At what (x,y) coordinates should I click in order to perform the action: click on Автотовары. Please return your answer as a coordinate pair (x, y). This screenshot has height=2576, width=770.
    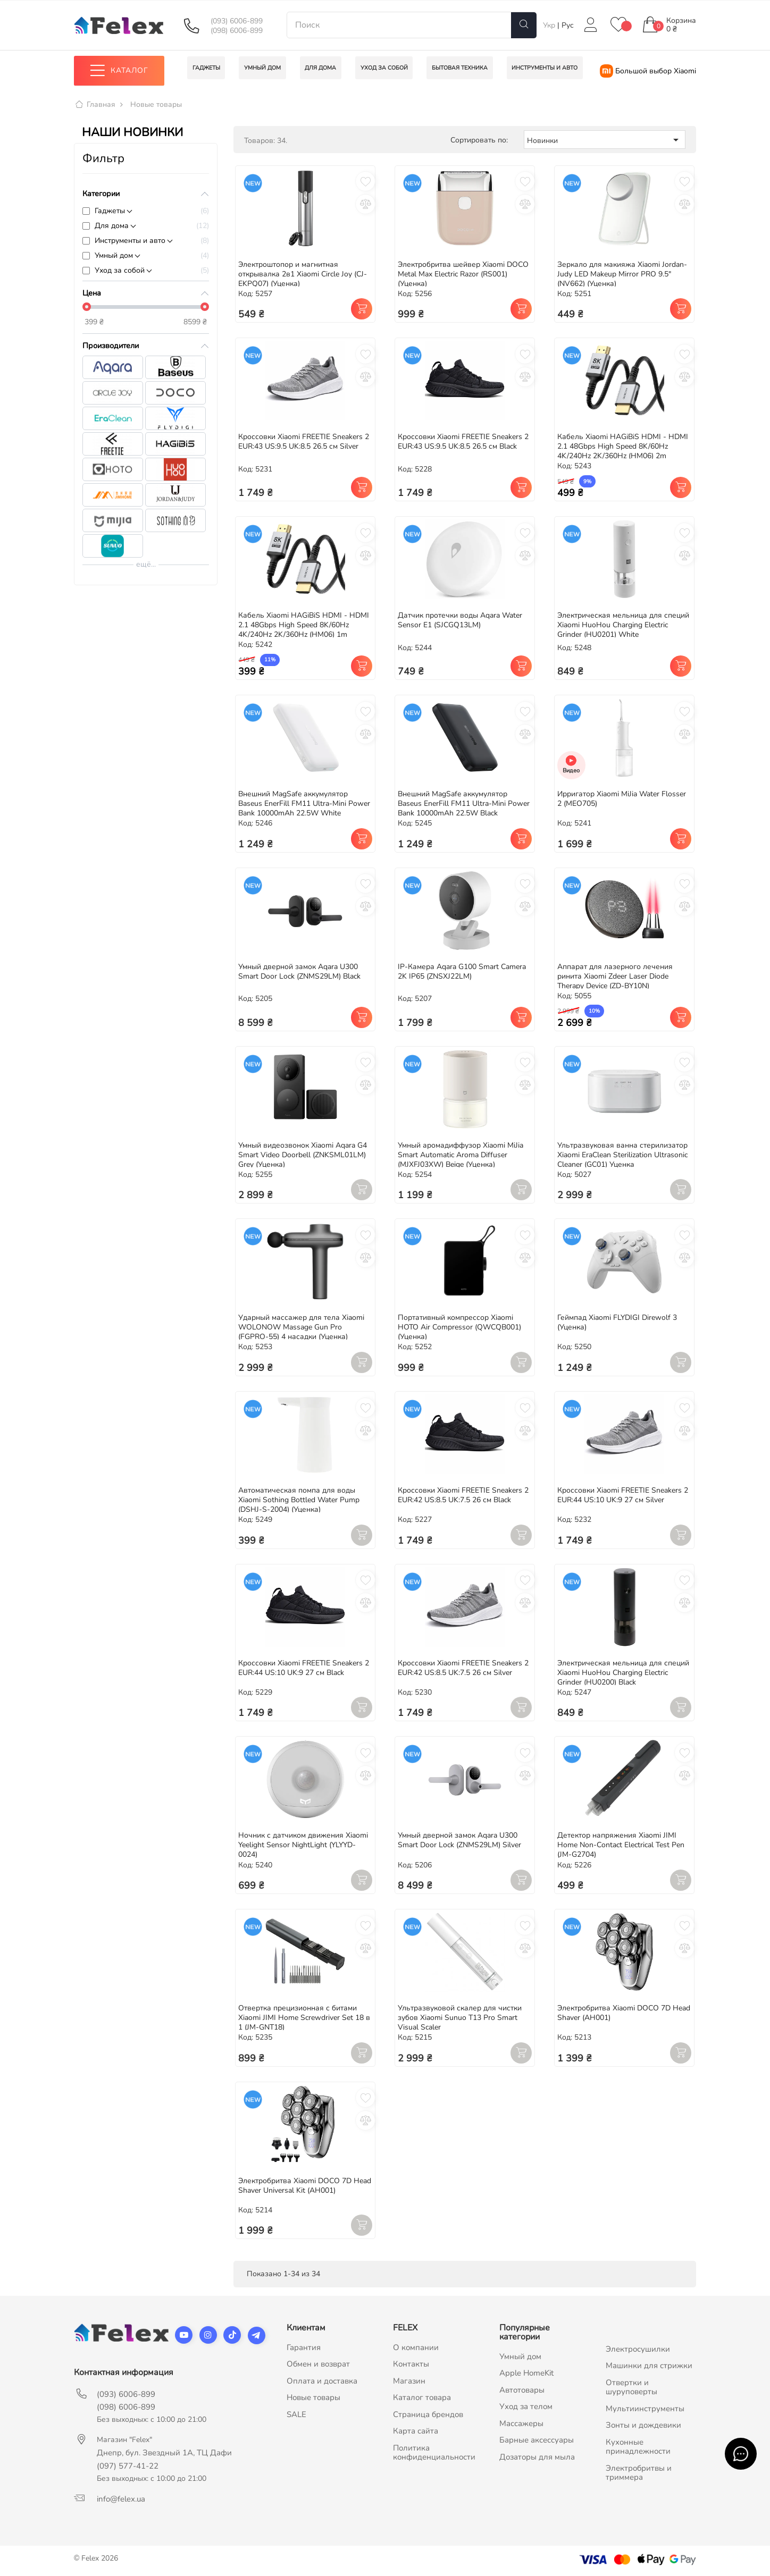
    Looking at the image, I should click on (522, 2390).